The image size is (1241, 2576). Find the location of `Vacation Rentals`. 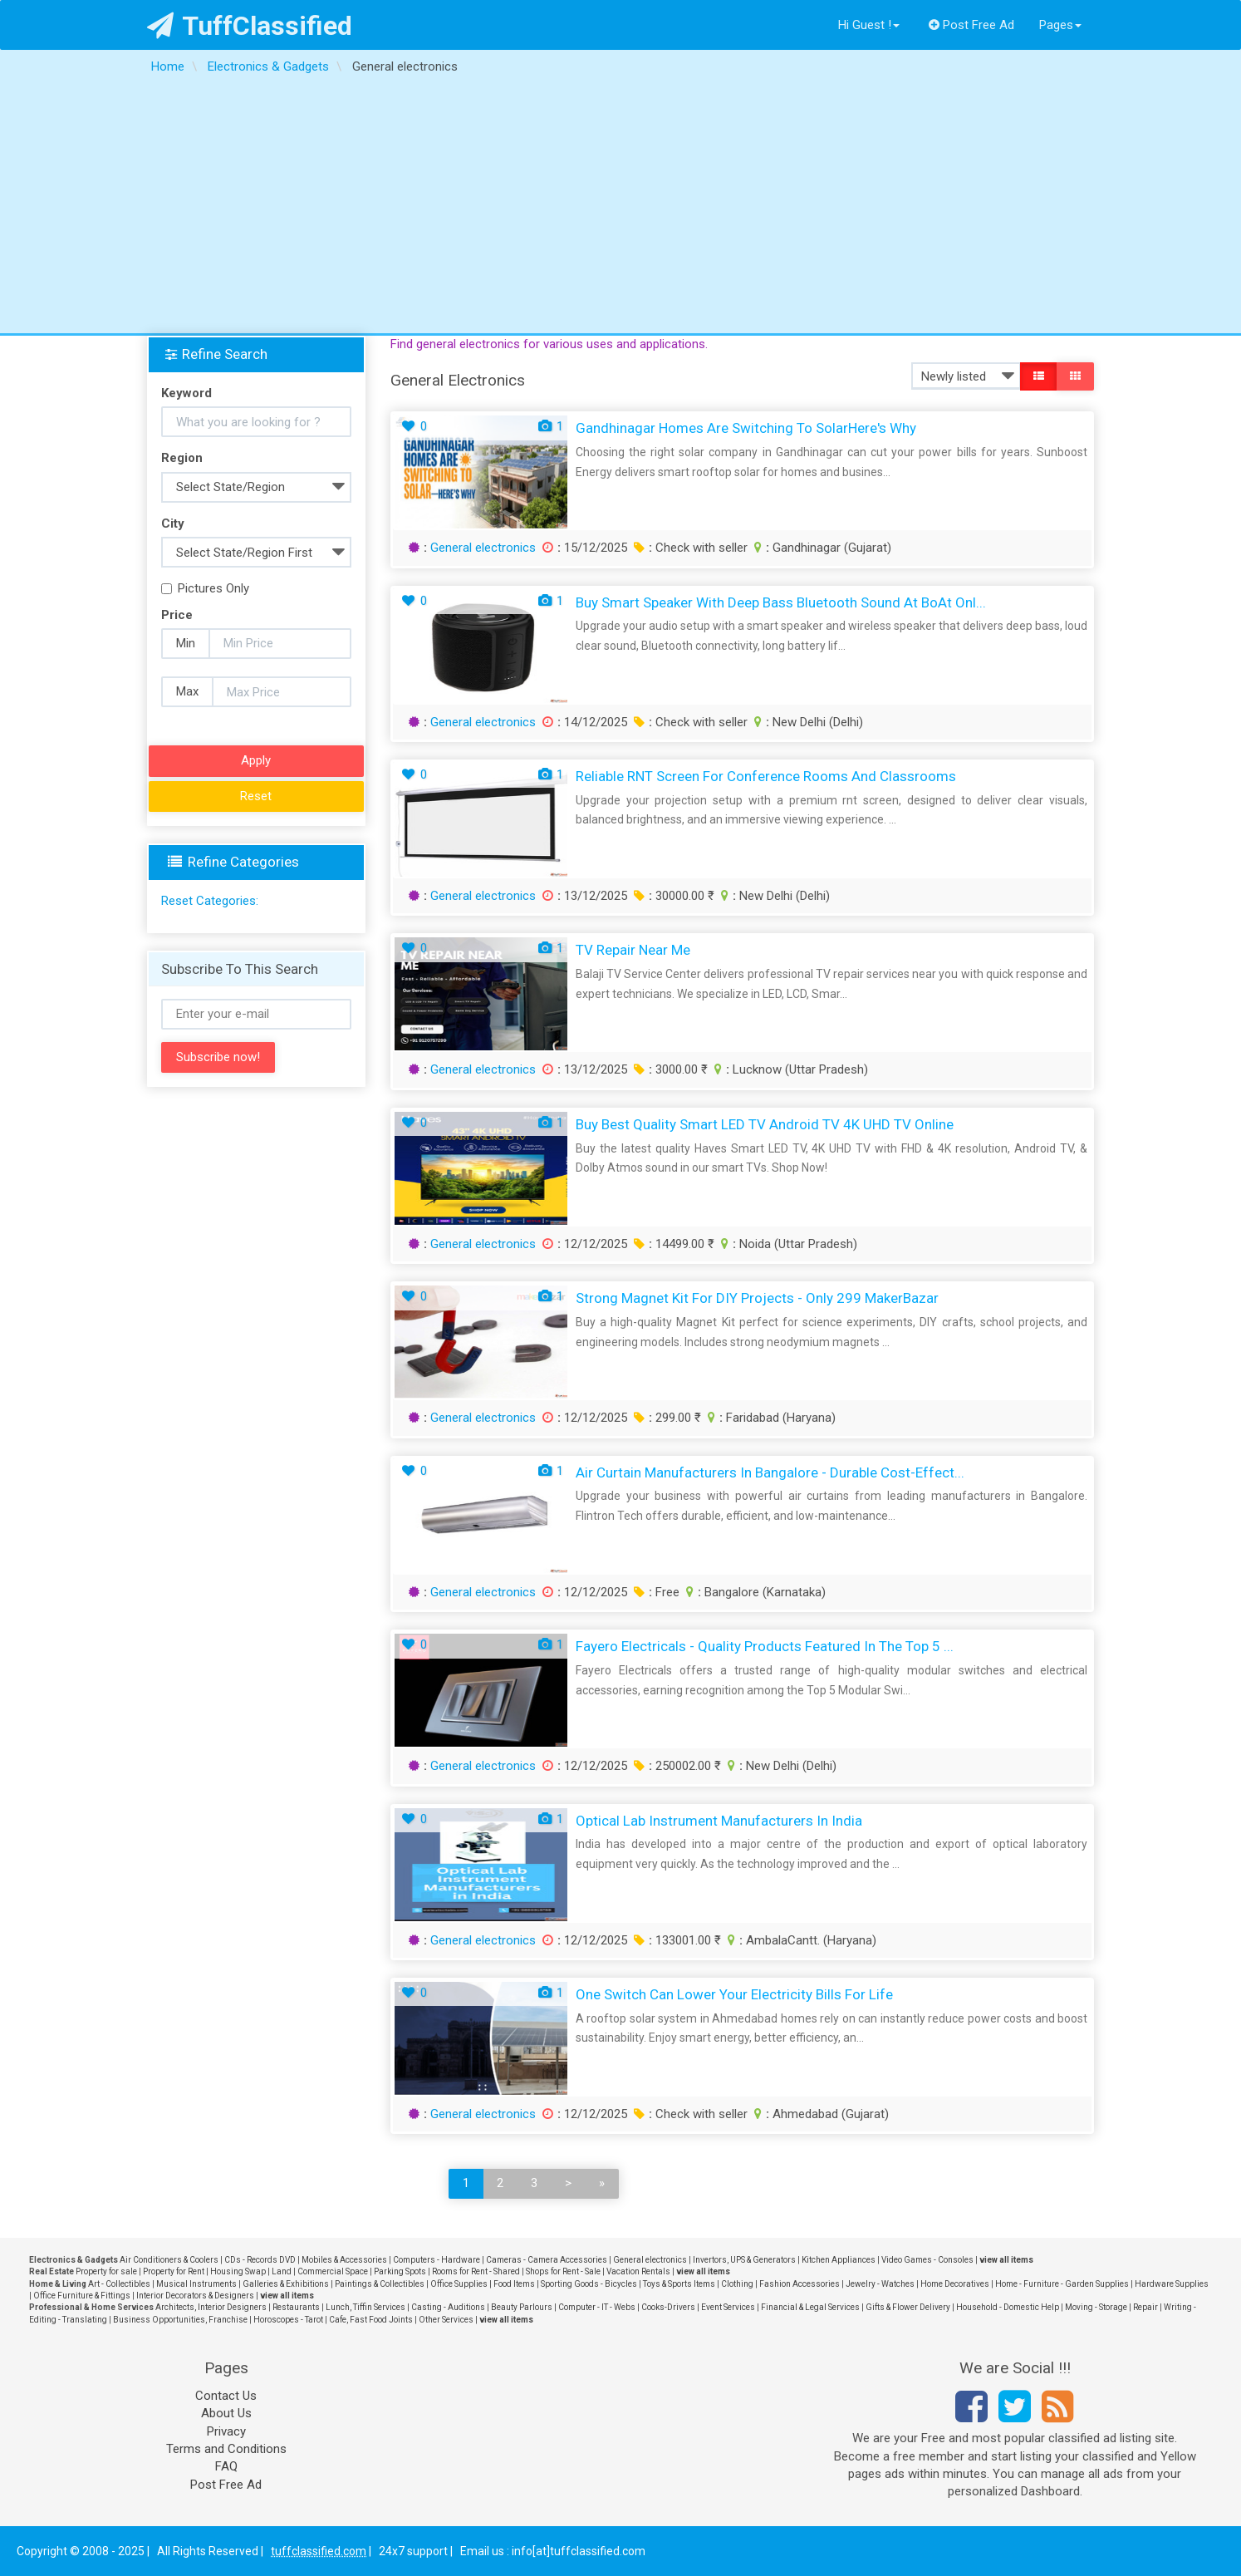

Vacation Rentals is located at coordinates (638, 2271).